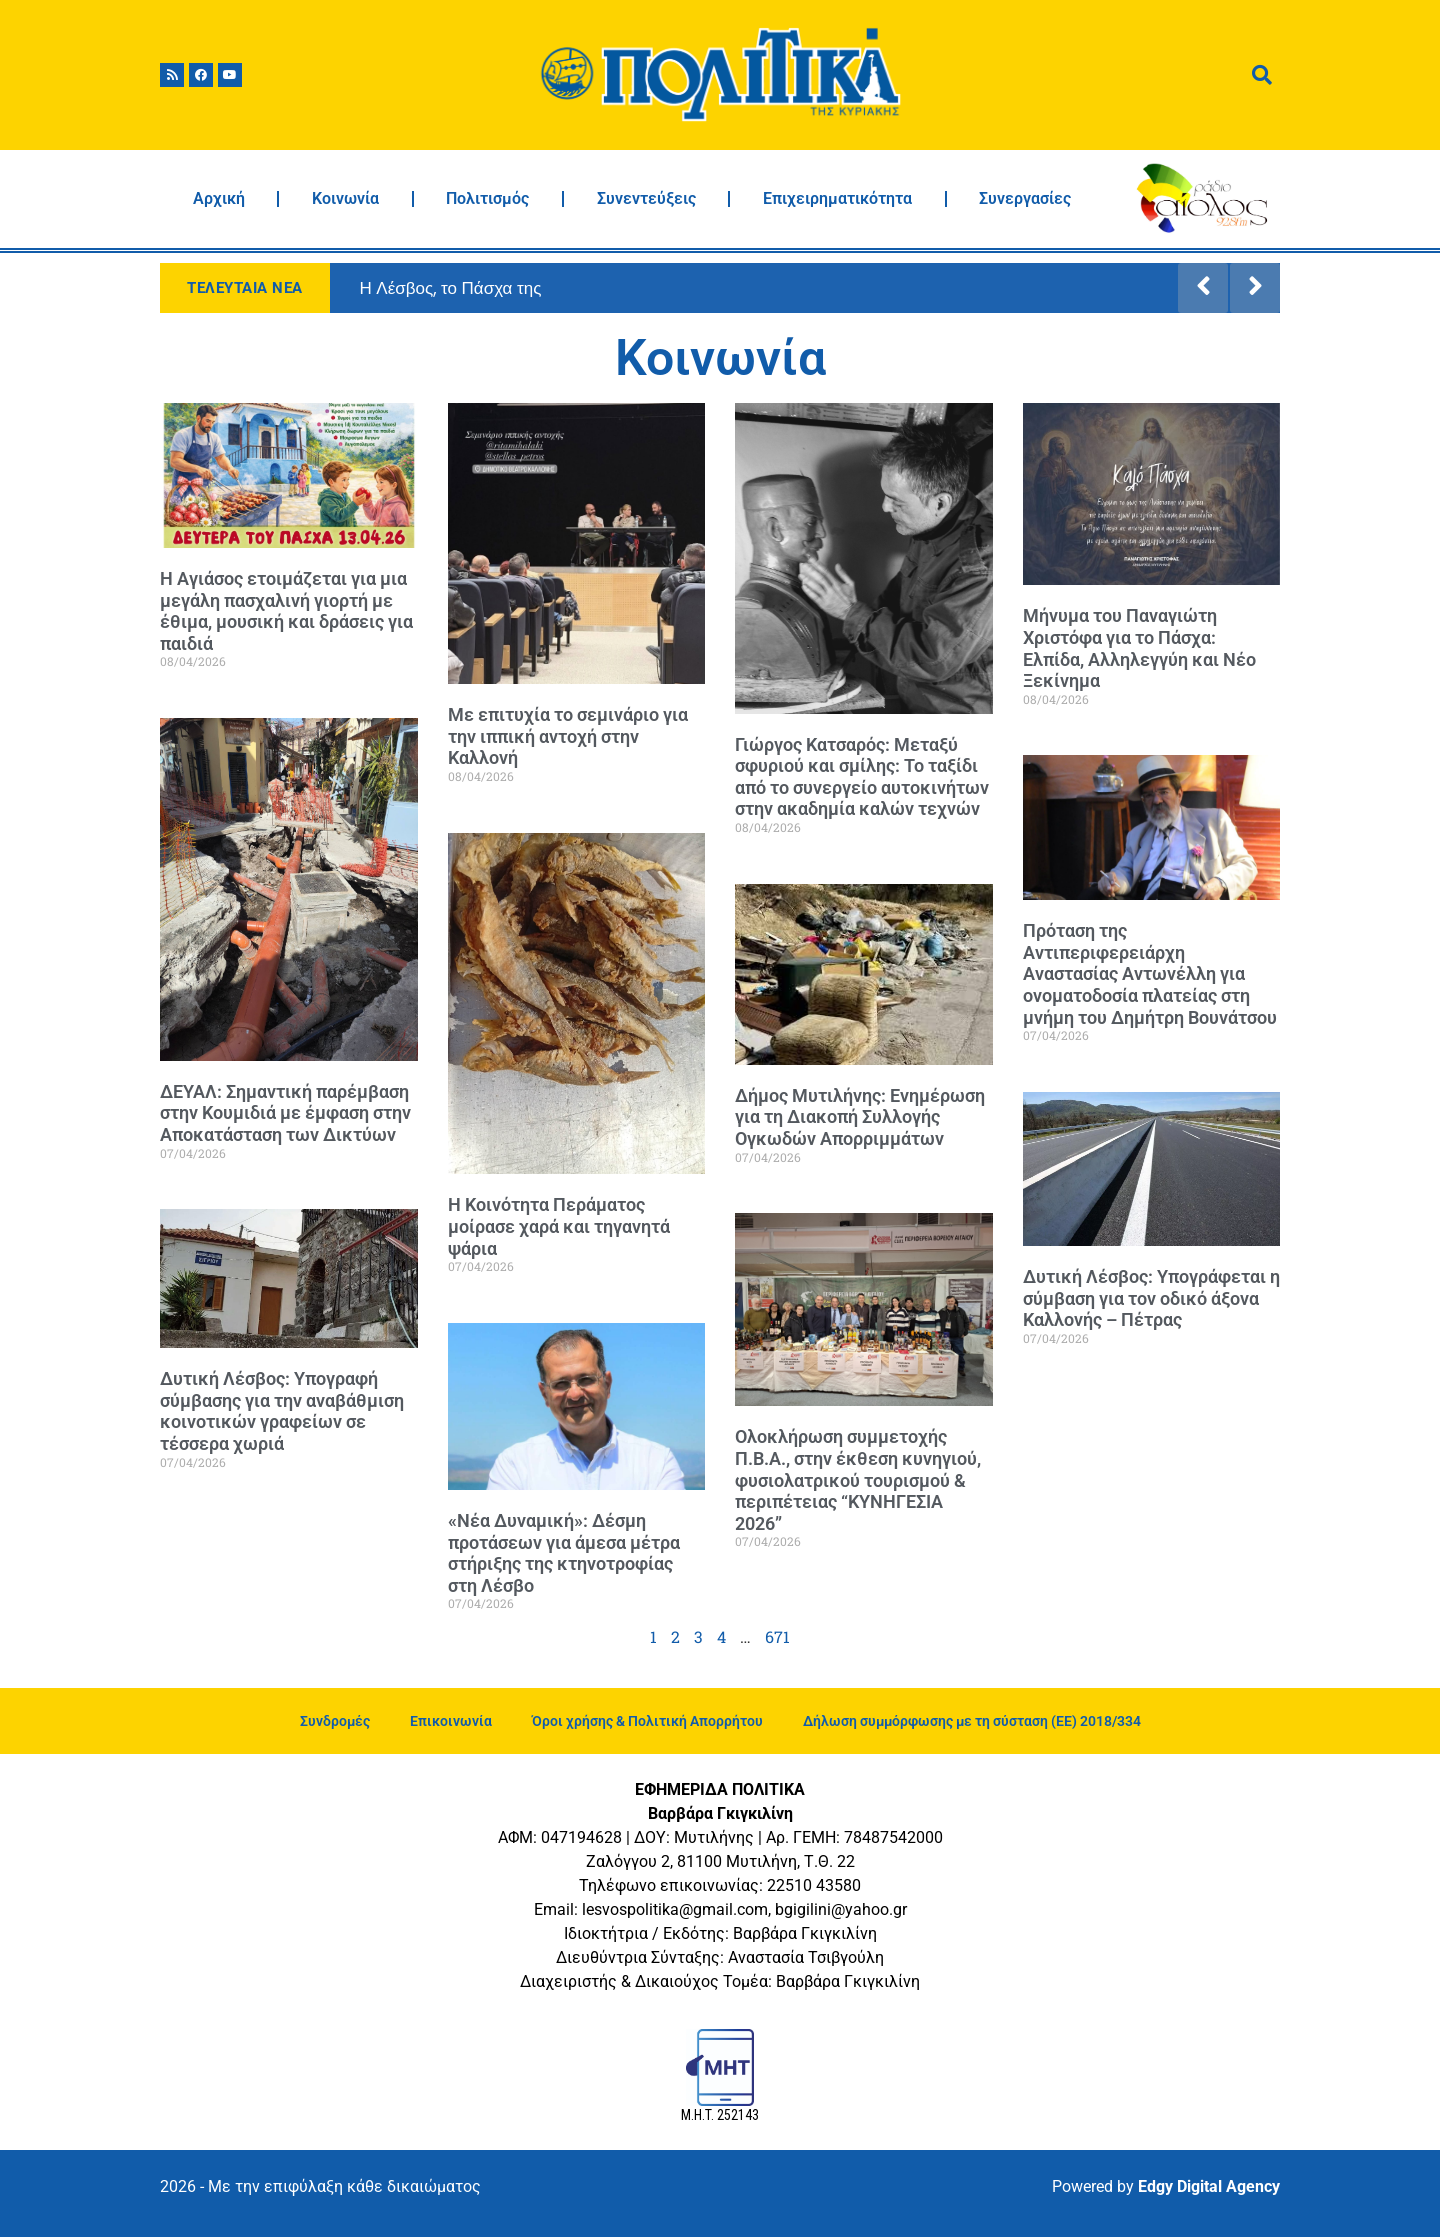 The height and width of the screenshot is (2237, 1440). What do you see at coordinates (559, 1226) in the screenshot?
I see `Η Κοινότητα Περάματος μοίρασε χαρά και τηγανητά ψάρια` at bounding box center [559, 1226].